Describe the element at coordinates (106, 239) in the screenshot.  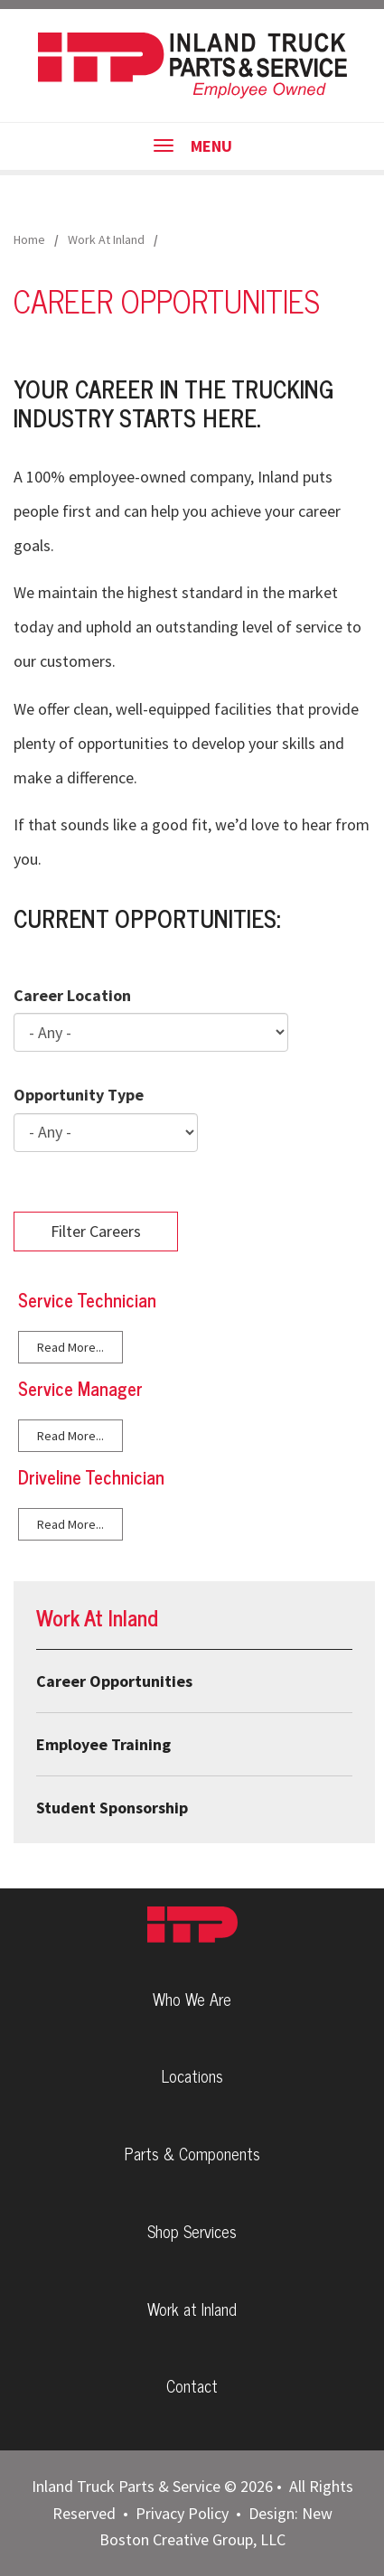
I see `Work At Inland` at that location.